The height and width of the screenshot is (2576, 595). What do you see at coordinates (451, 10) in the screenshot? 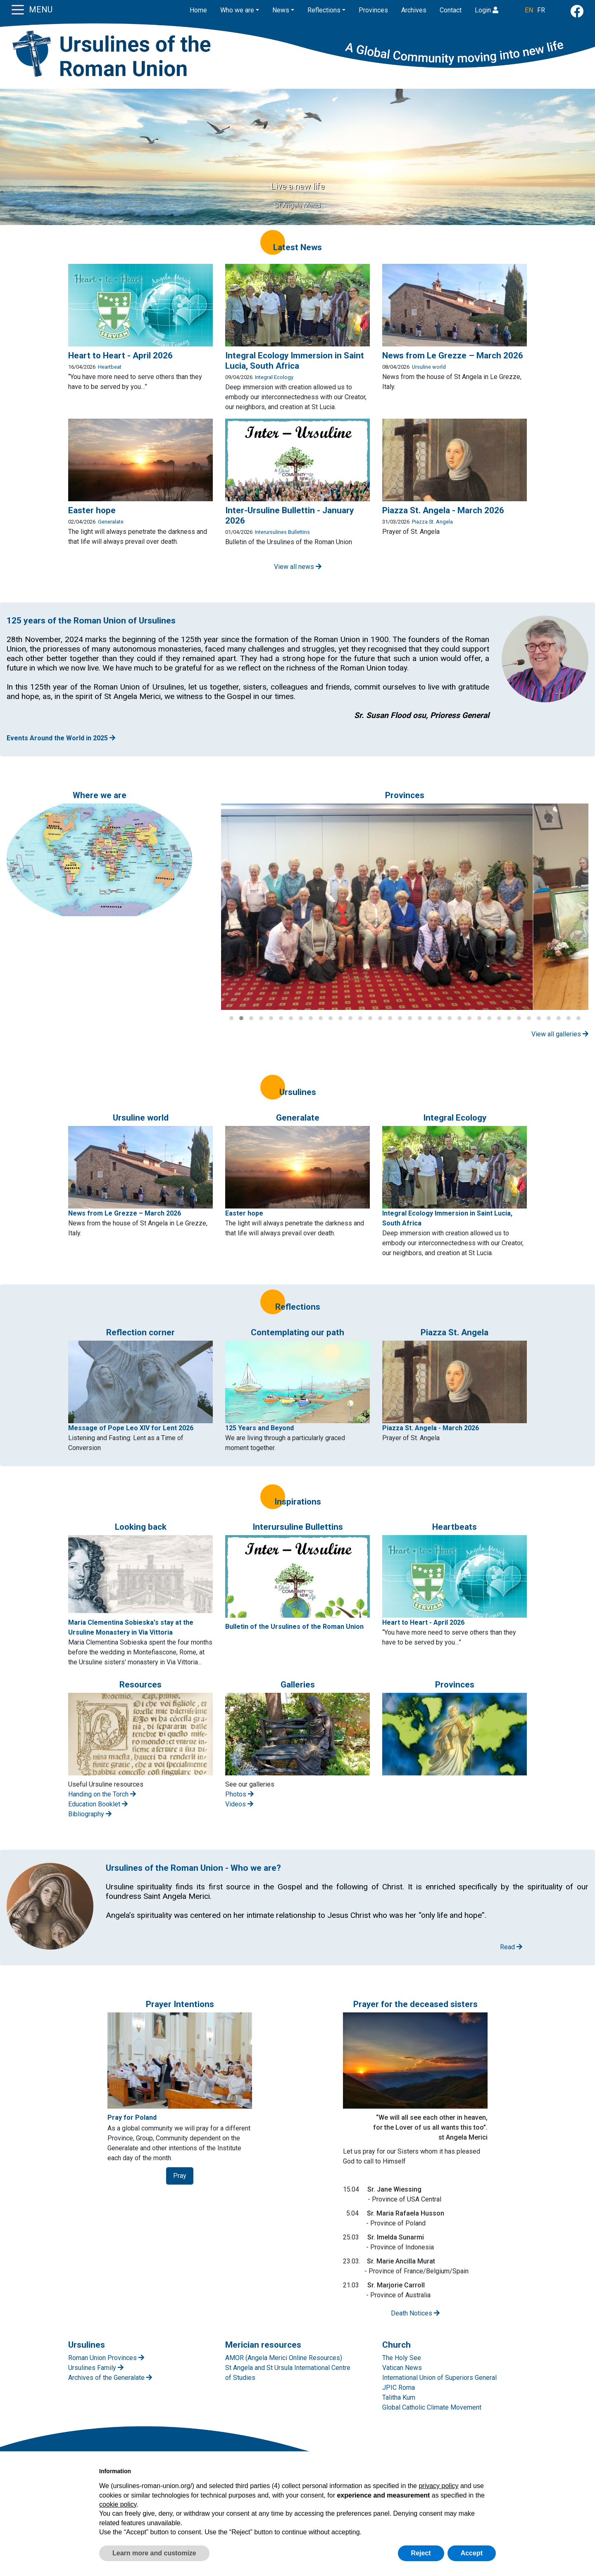
I see `Contact` at bounding box center [451, 10].